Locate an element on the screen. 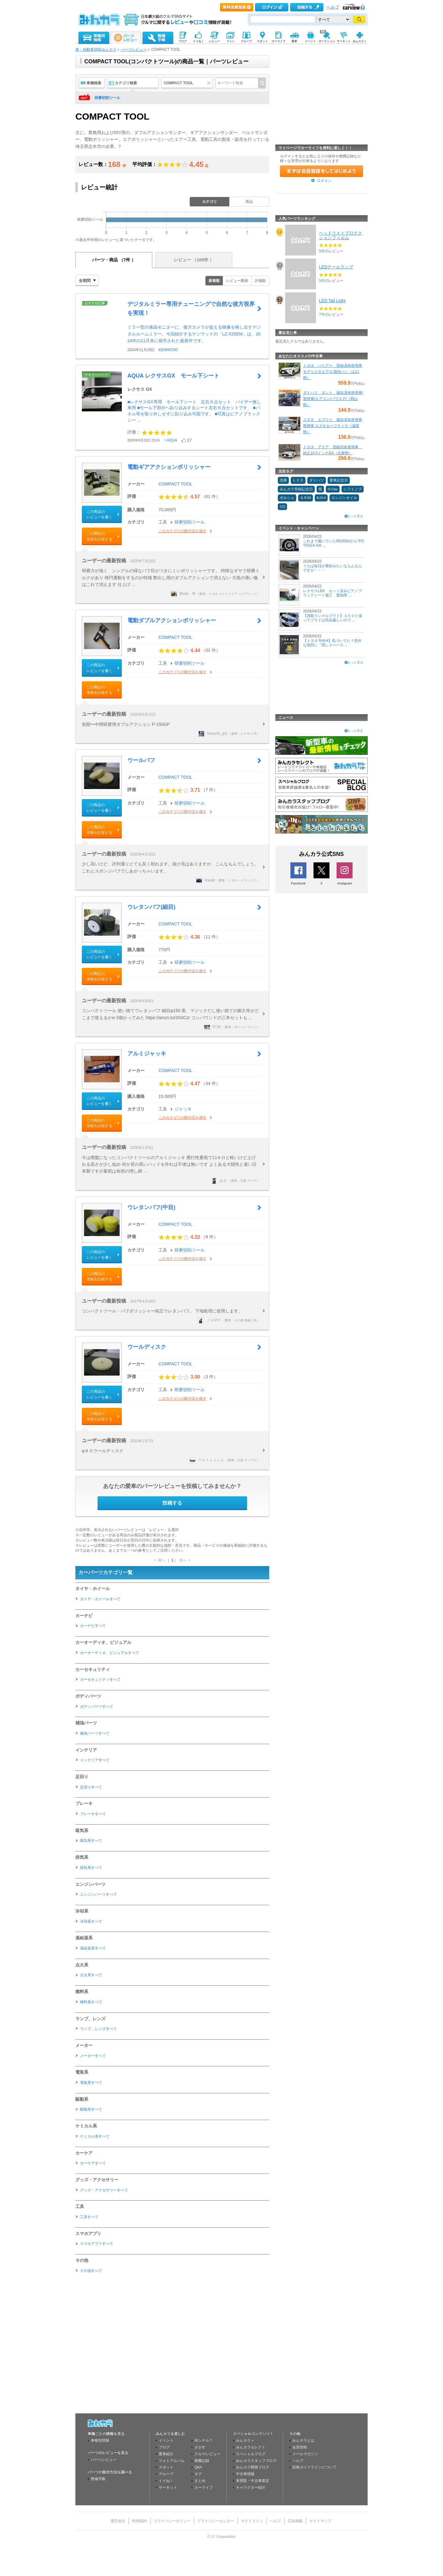 The image size is (443, 2576). カーセキュリティすべて is located at coordinates (100, 1679).